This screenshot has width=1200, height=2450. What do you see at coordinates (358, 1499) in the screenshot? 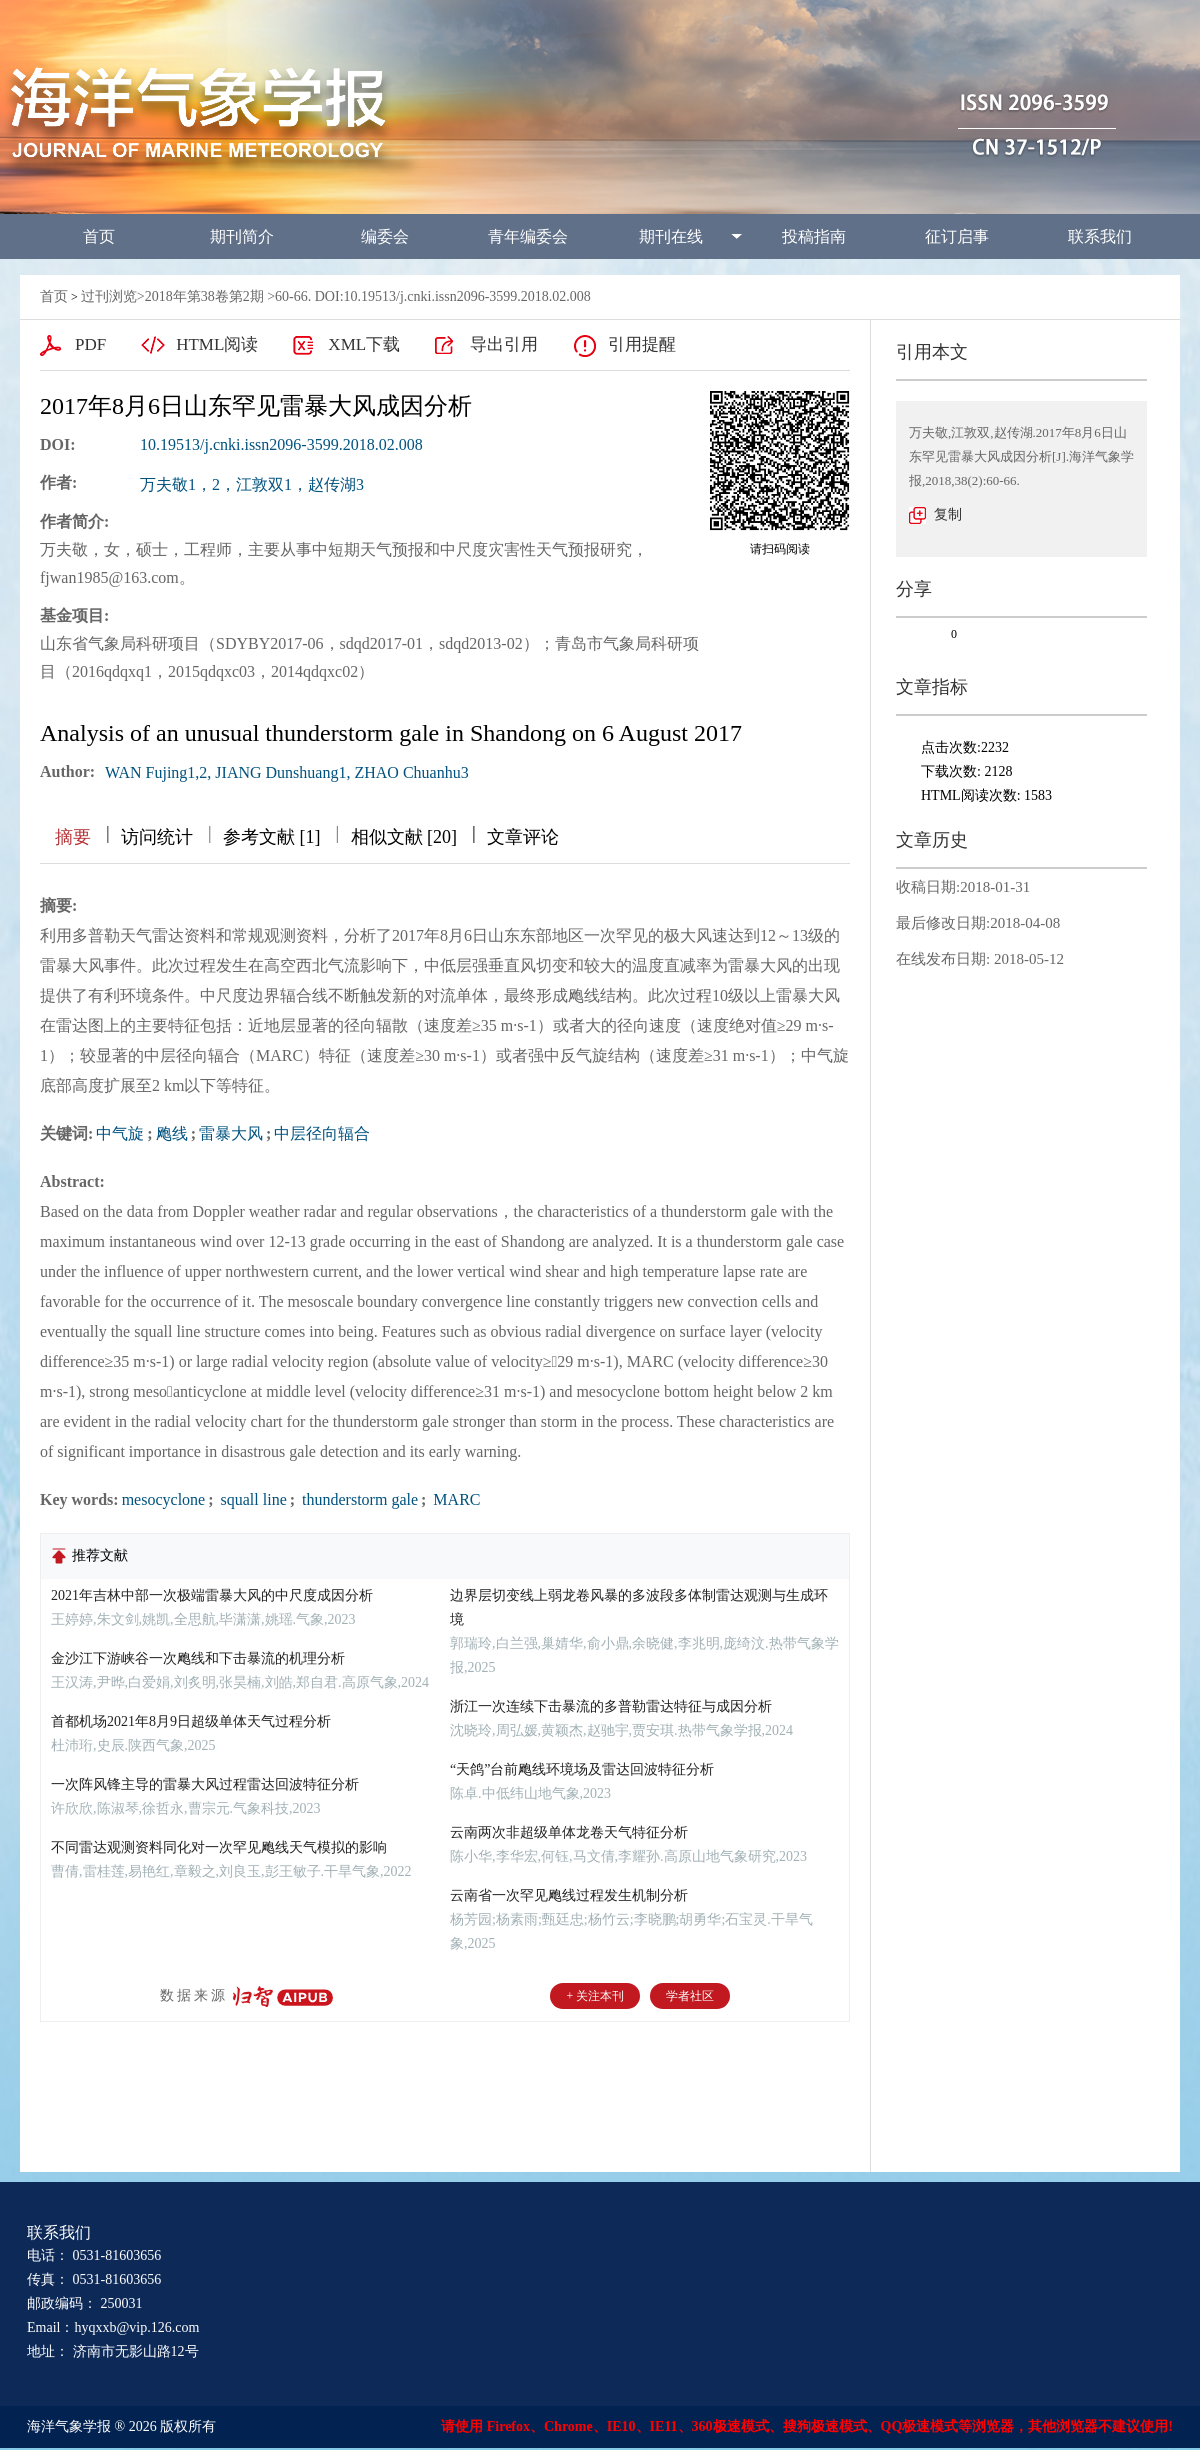
I see `thunderstorm gale` at bounding box center [358, 1499].